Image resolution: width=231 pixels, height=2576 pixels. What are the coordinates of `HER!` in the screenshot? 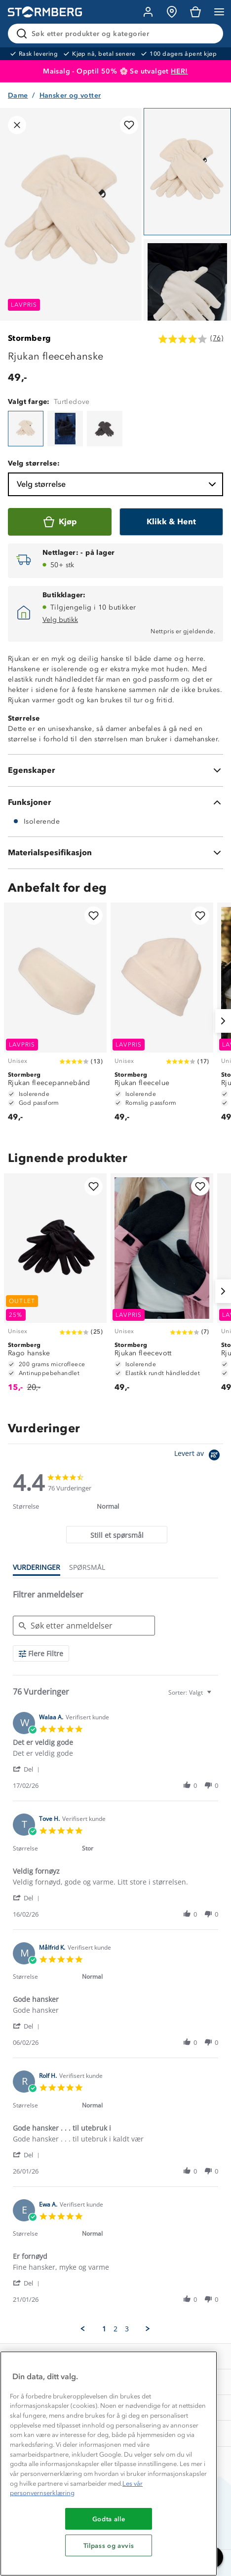 It's located at (179, 71).